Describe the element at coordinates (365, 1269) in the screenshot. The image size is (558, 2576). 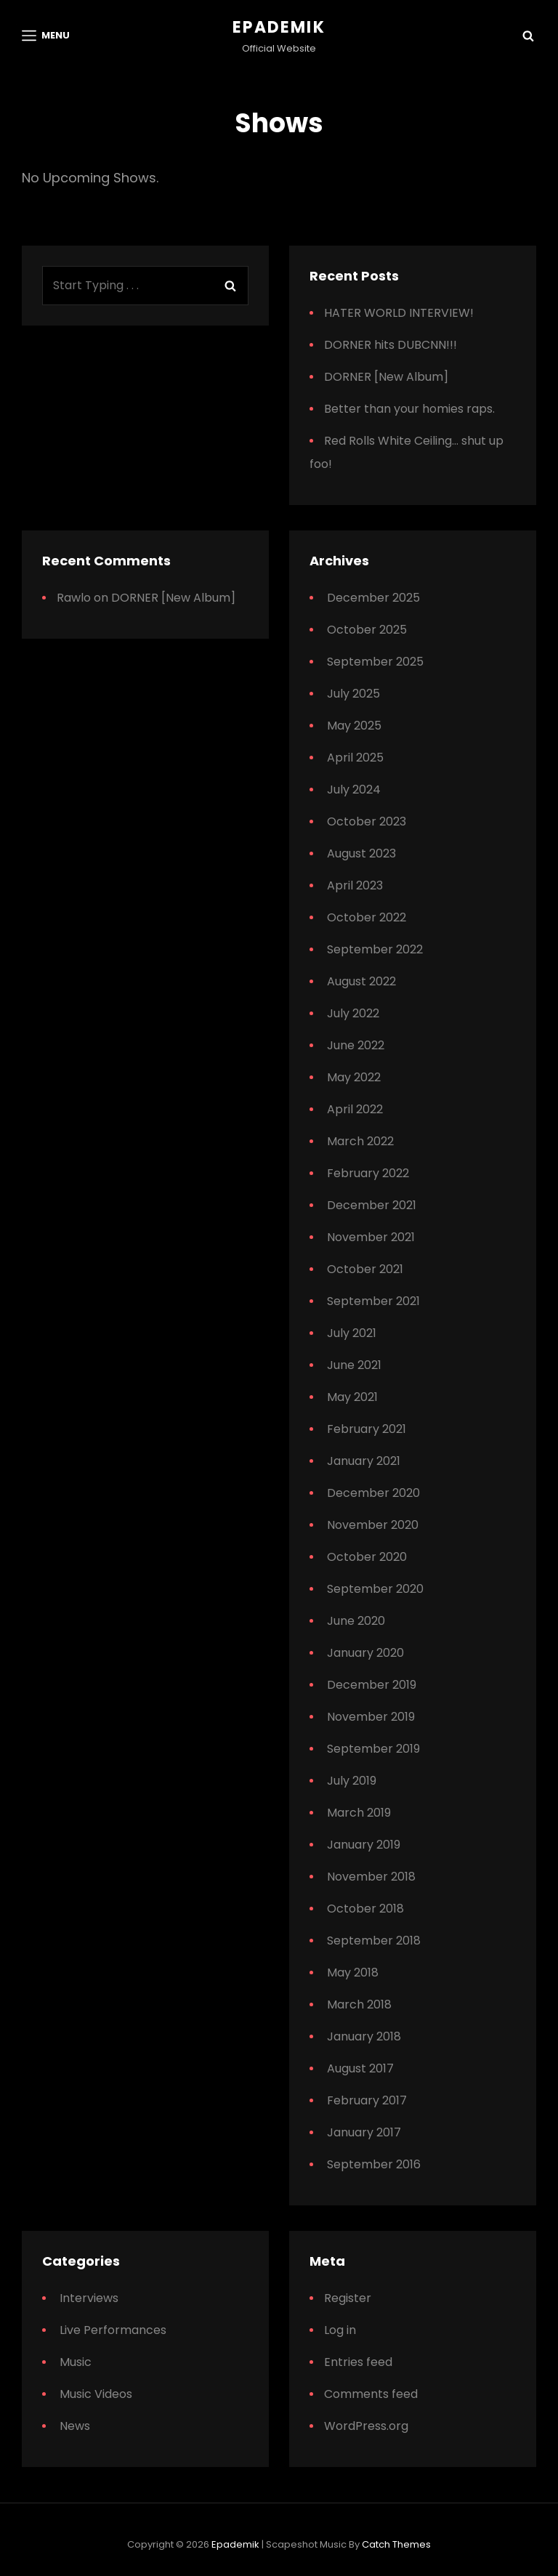
I see `October 2021` at that location.